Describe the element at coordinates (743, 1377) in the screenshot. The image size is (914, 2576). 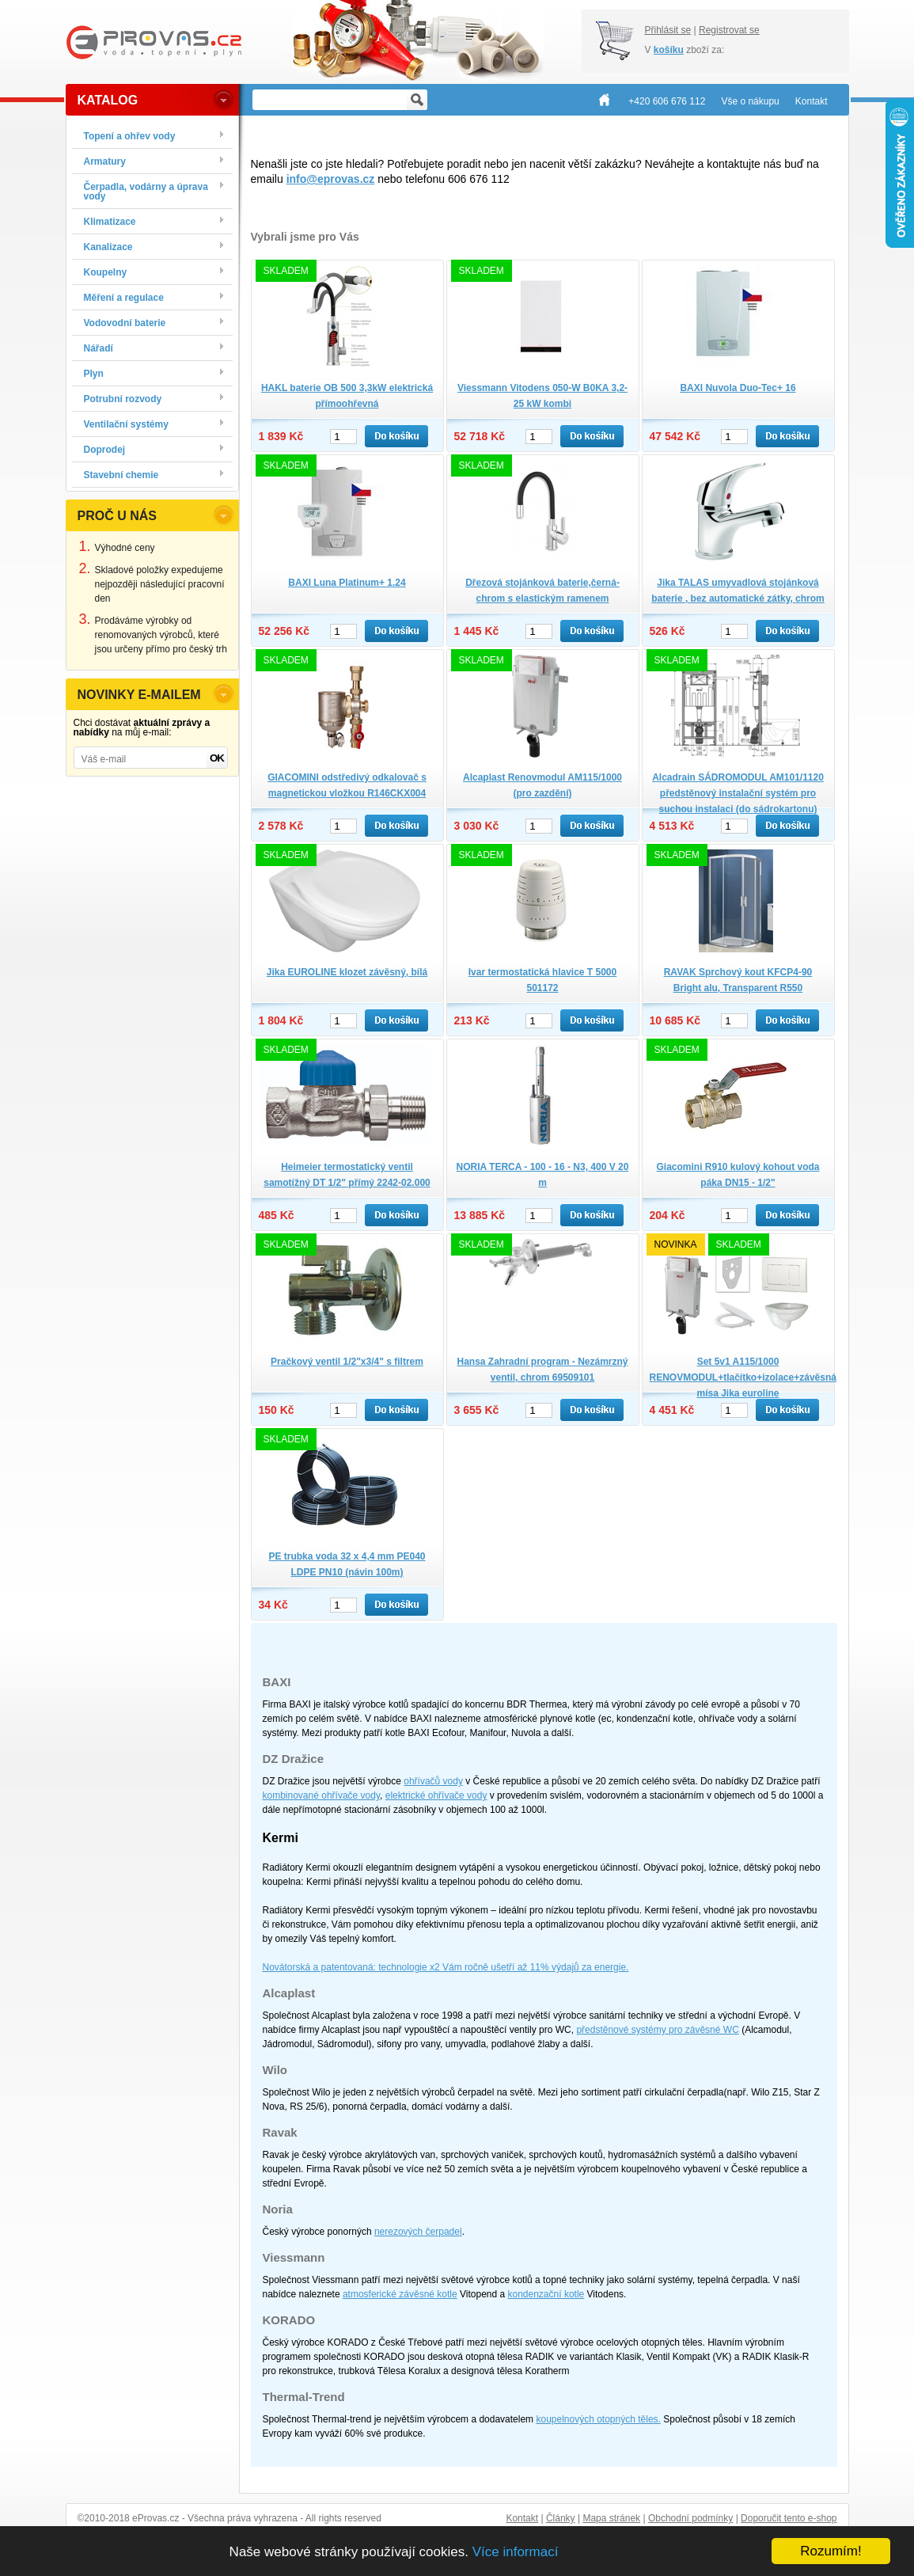
I see `Set 5v1 A115/1000 RENOVMODUL+tlačítko+izolace+závěsná mísa Jika euroline` at that location.